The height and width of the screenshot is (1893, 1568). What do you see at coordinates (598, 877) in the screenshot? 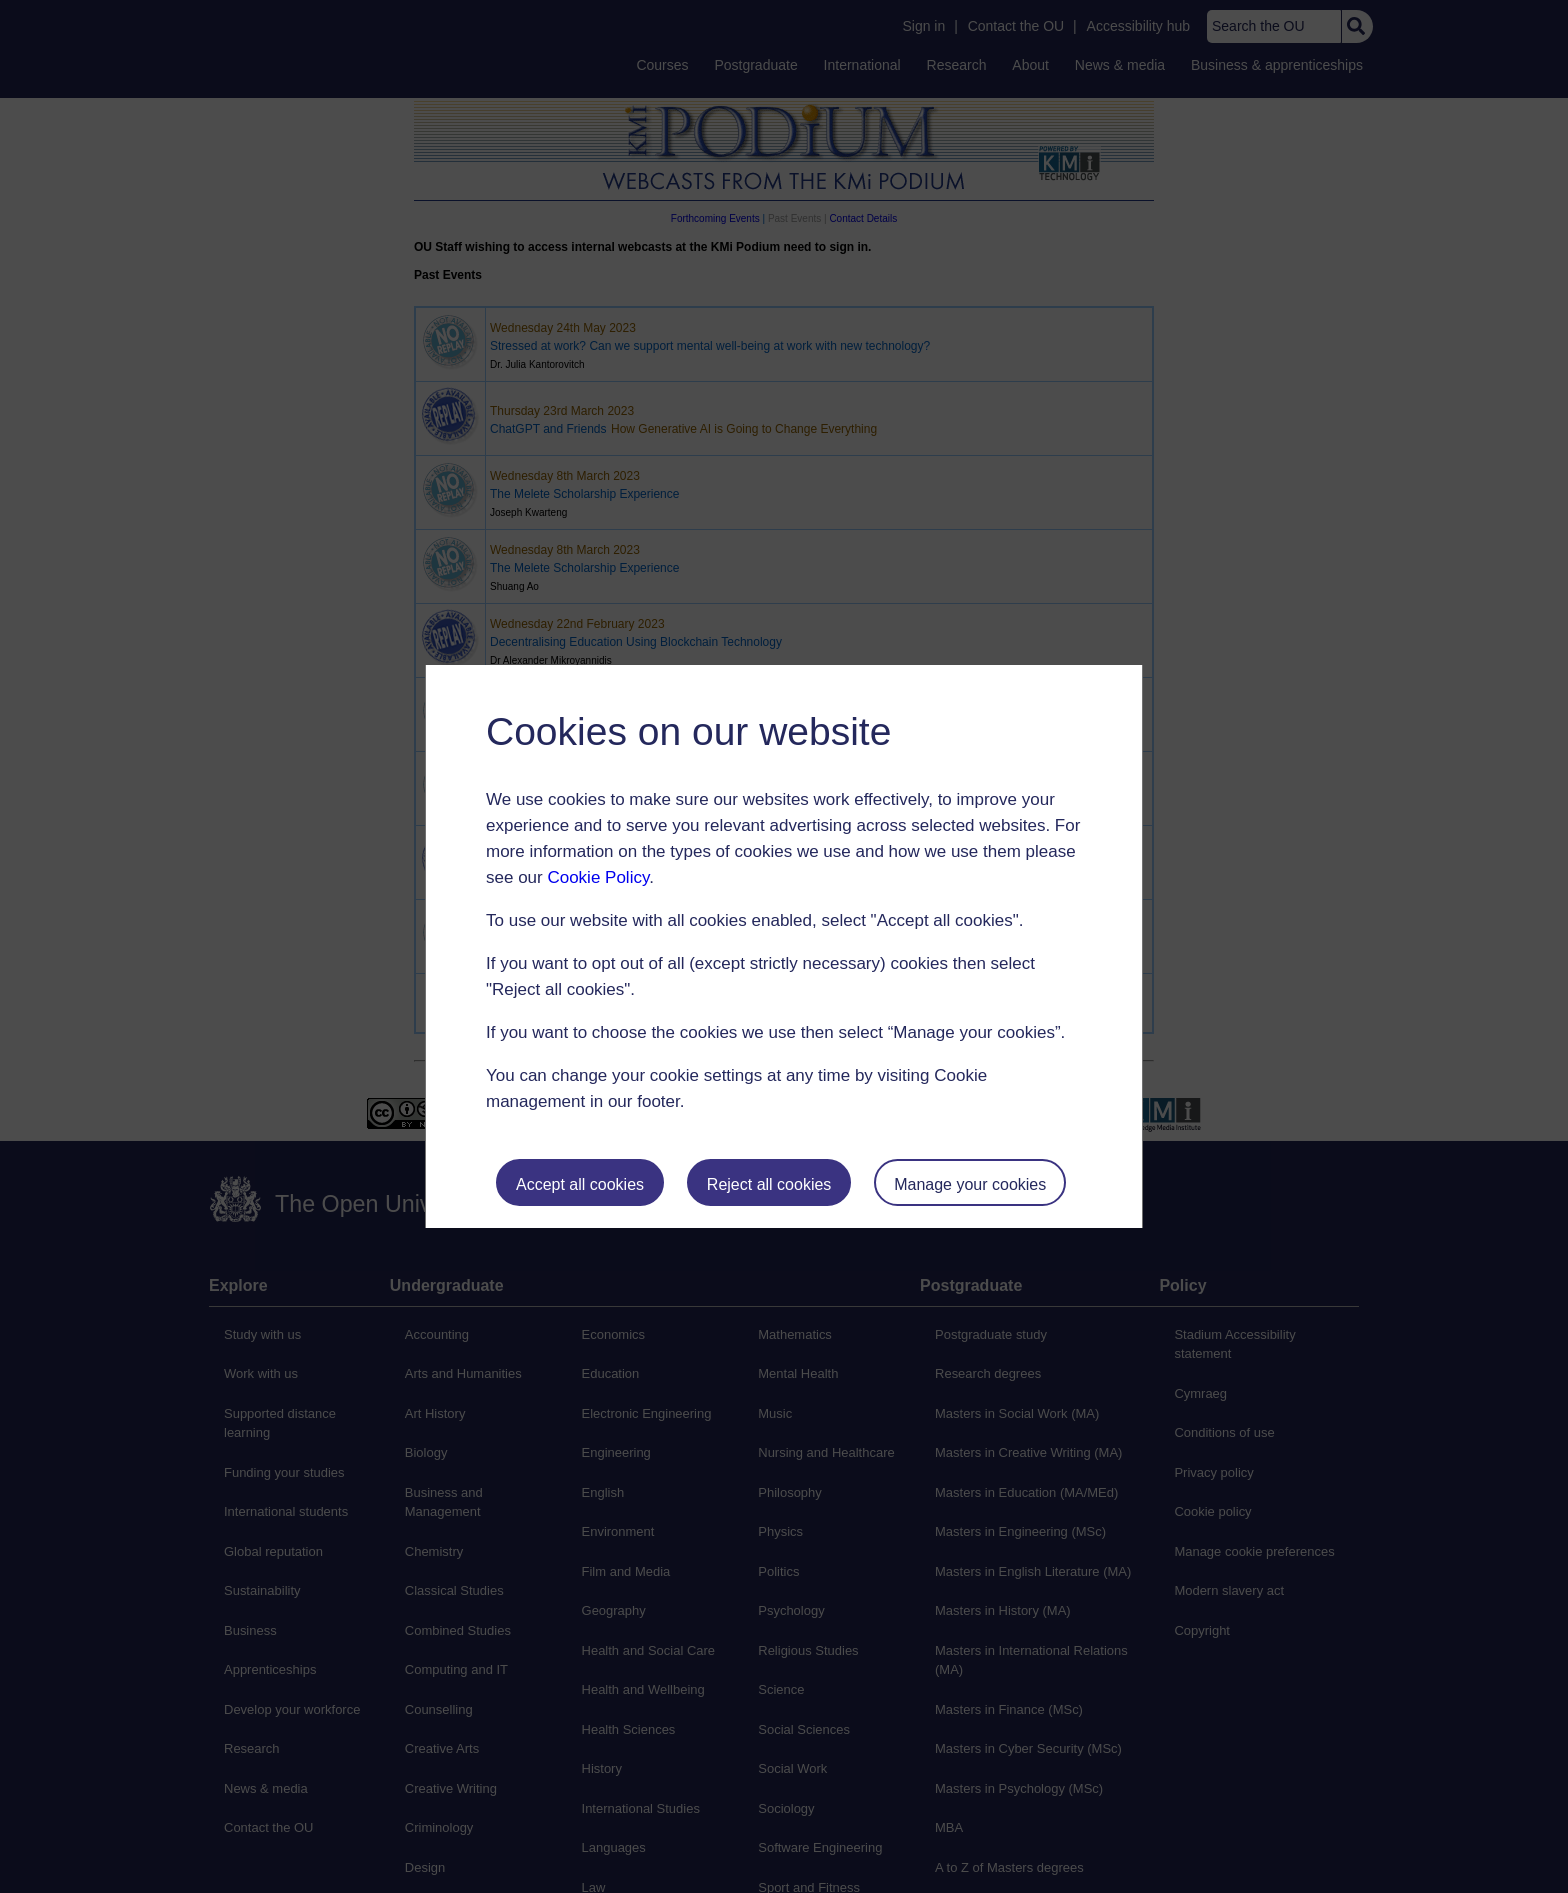
I see `Cookie Policy` at bounding box center [598, 877].